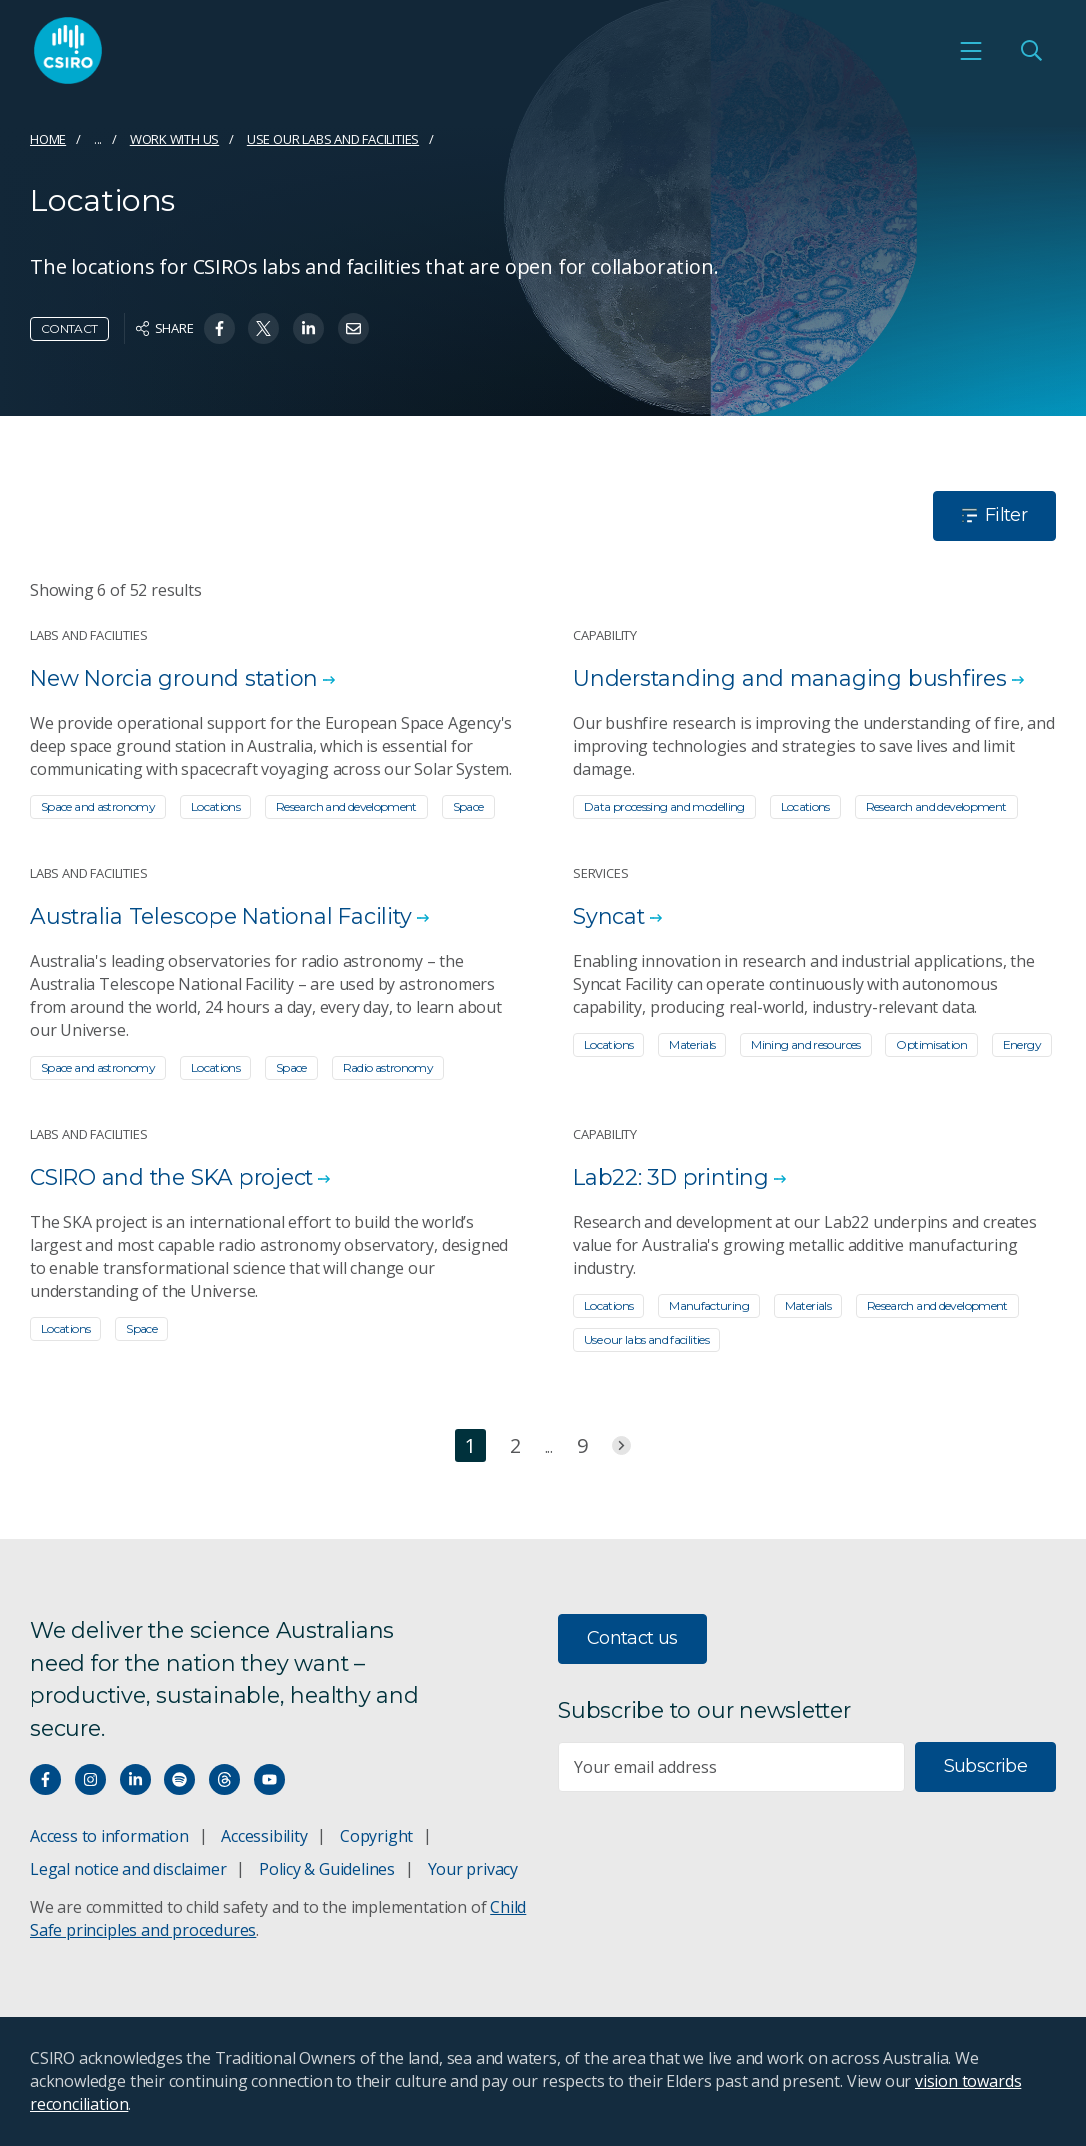 The height and width of the screenshot is (2146, 1086). Describe the element at coordinates (98, 806) in the screenshot. I see `Space and astronomy` at that location.